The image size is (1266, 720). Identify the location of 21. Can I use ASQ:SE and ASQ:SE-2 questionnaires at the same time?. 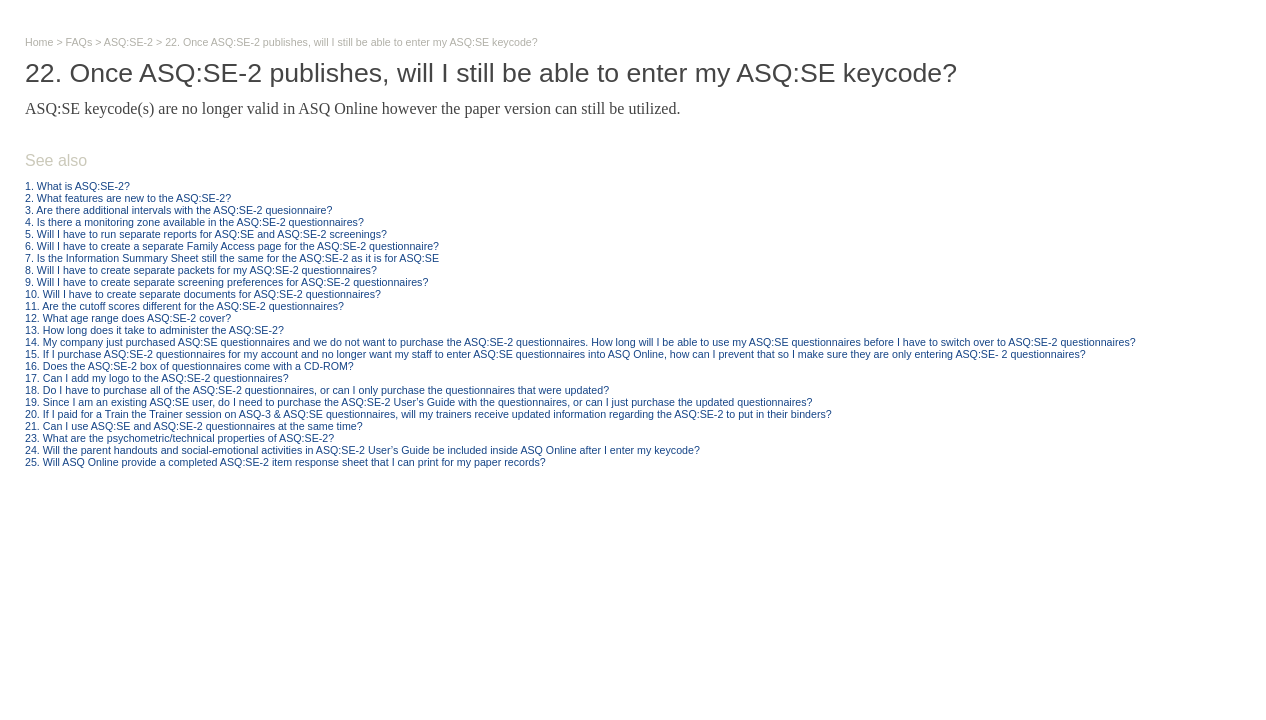
(194, 426).